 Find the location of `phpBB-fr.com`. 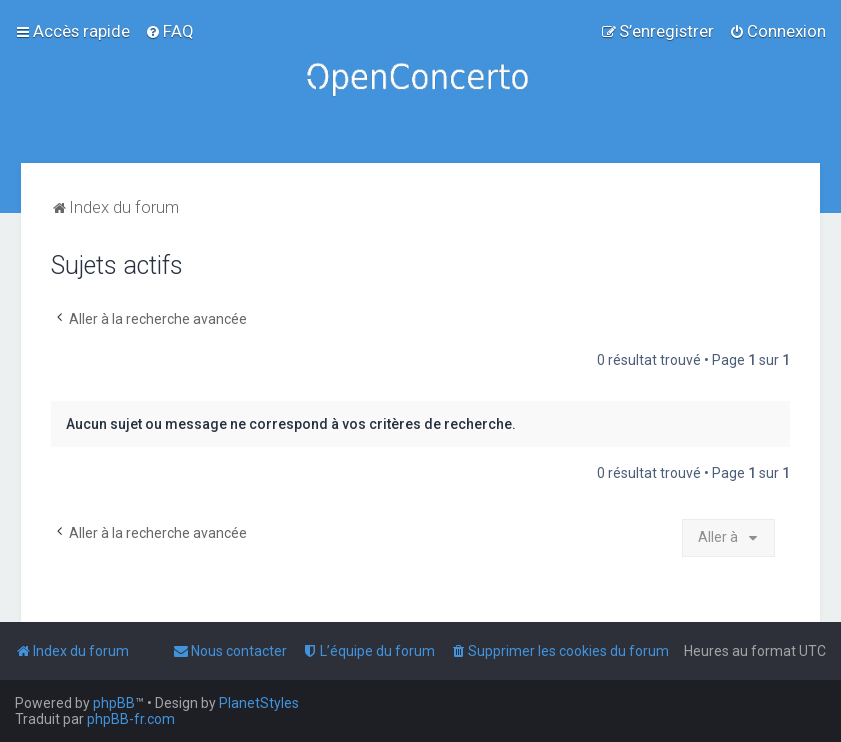

phpBB-fr.com is located at coordinates (131, 719).